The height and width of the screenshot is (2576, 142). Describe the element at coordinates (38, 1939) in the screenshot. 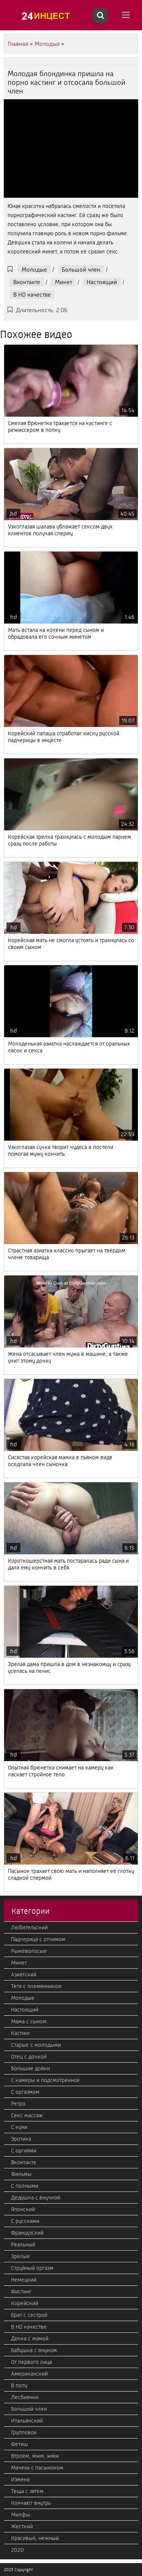

I see `Падчерица с отчимом` at that location.